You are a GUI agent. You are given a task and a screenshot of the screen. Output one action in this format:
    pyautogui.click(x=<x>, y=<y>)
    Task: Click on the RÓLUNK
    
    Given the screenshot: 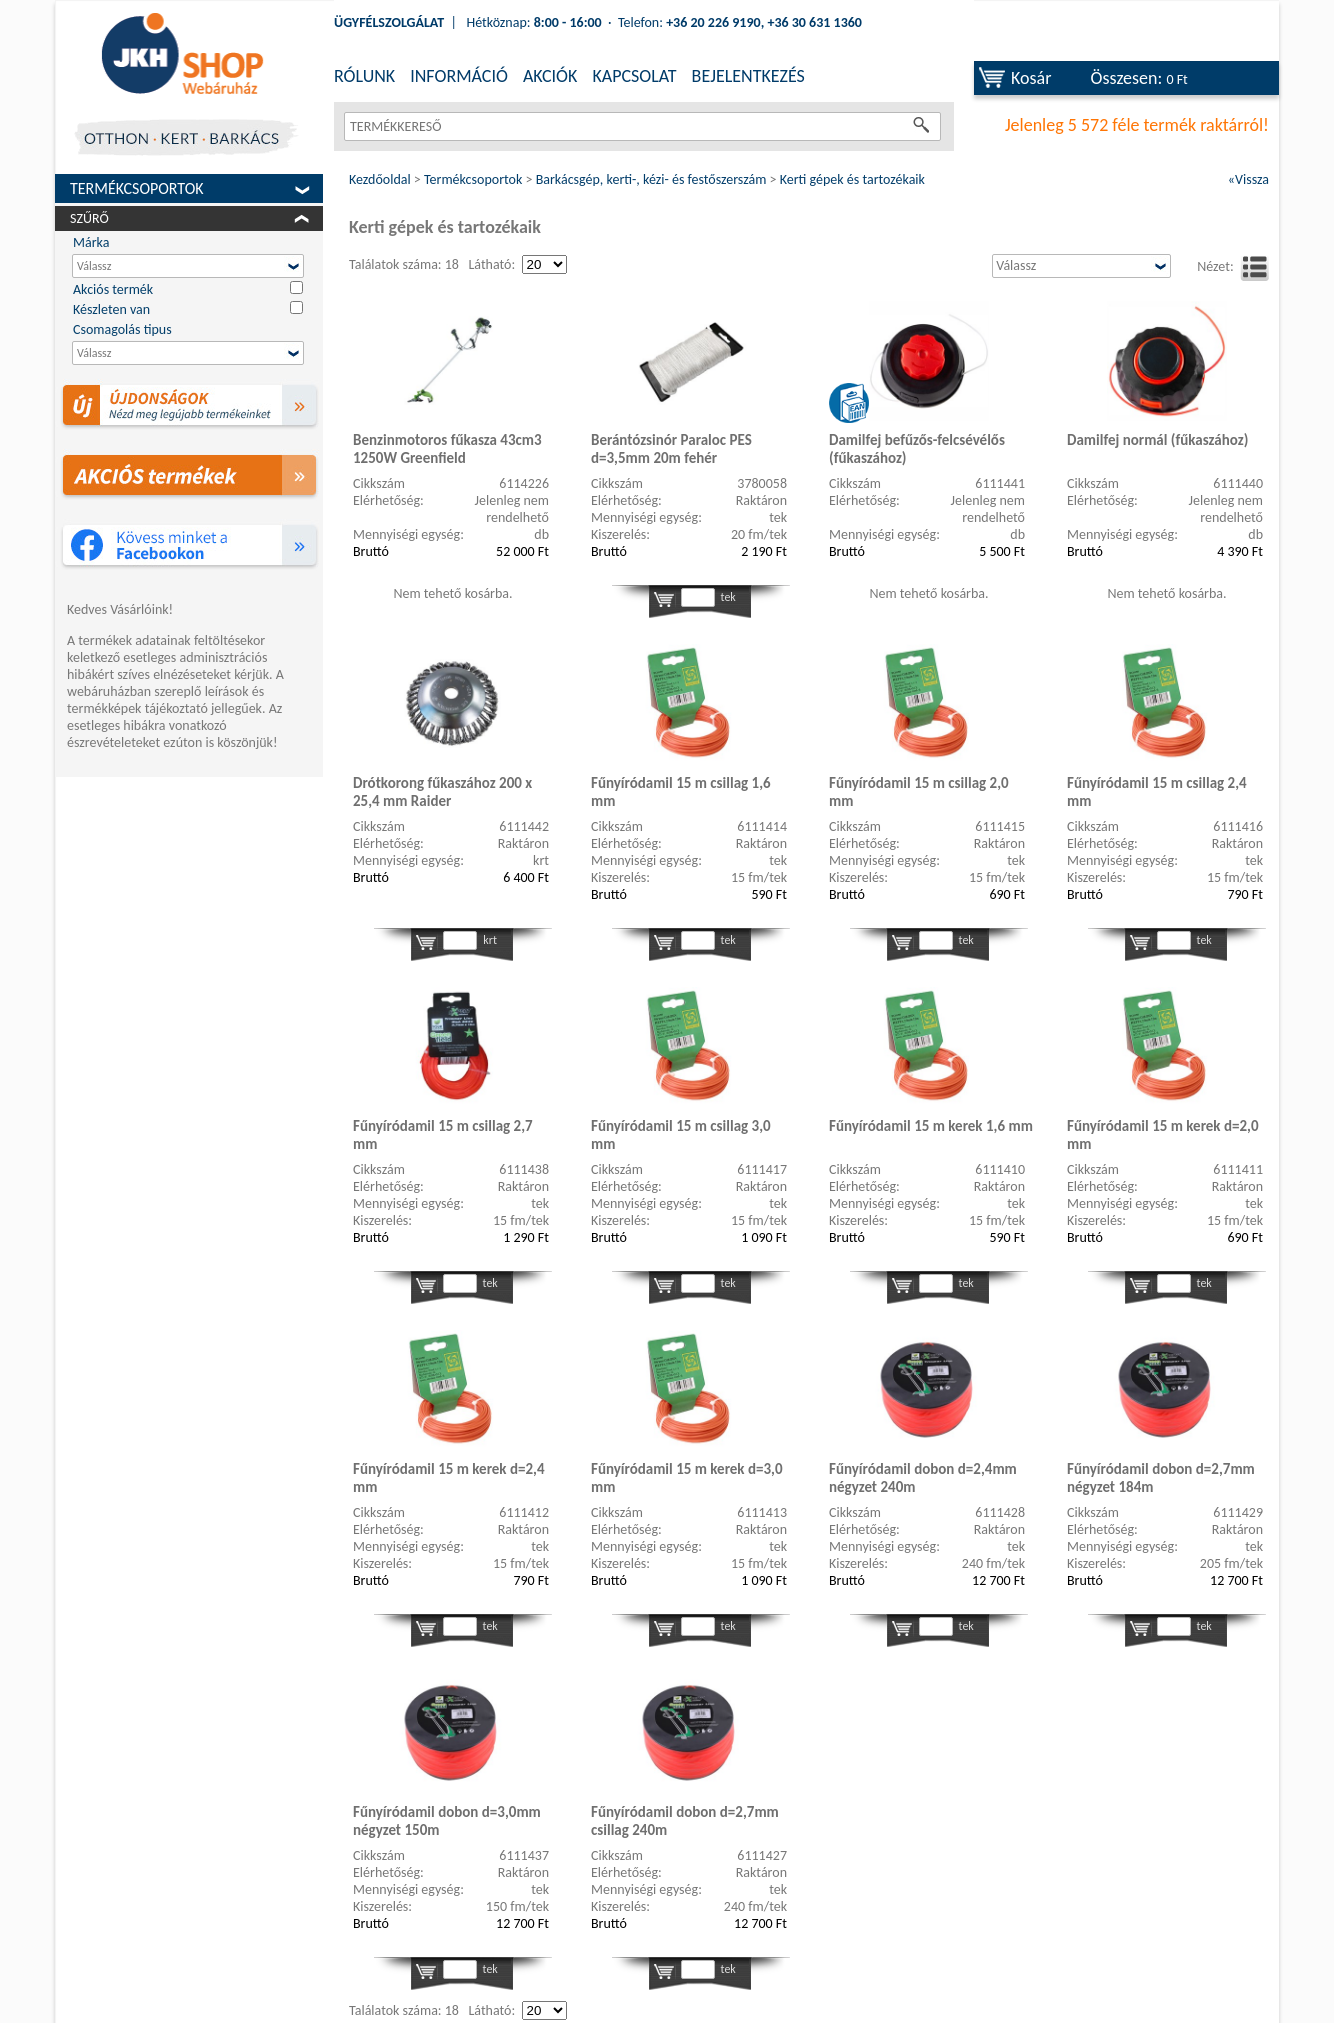 What is the action you would take?
    pyautogui.click(x=364, y=76)
    